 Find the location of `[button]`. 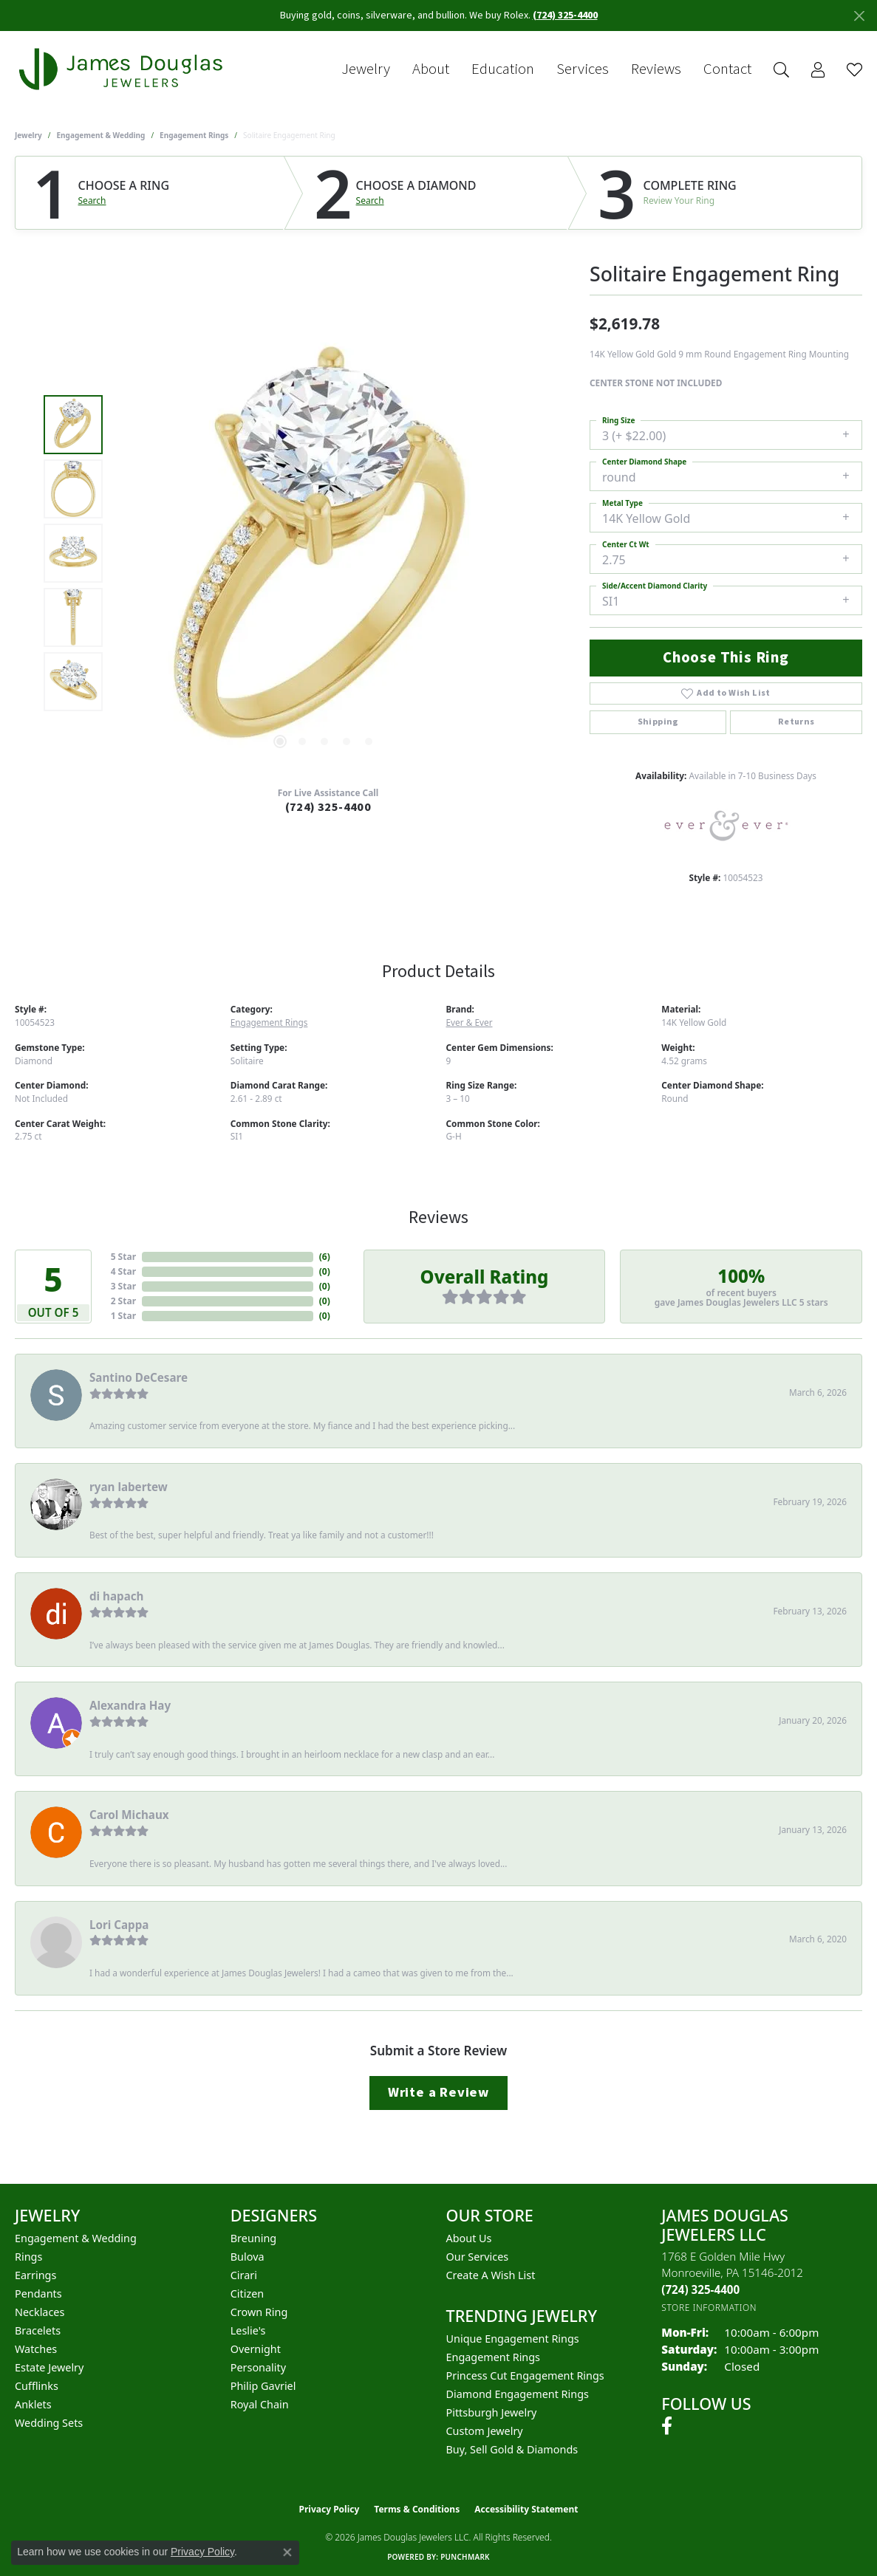

[button] is located at coordinates (781, 69).